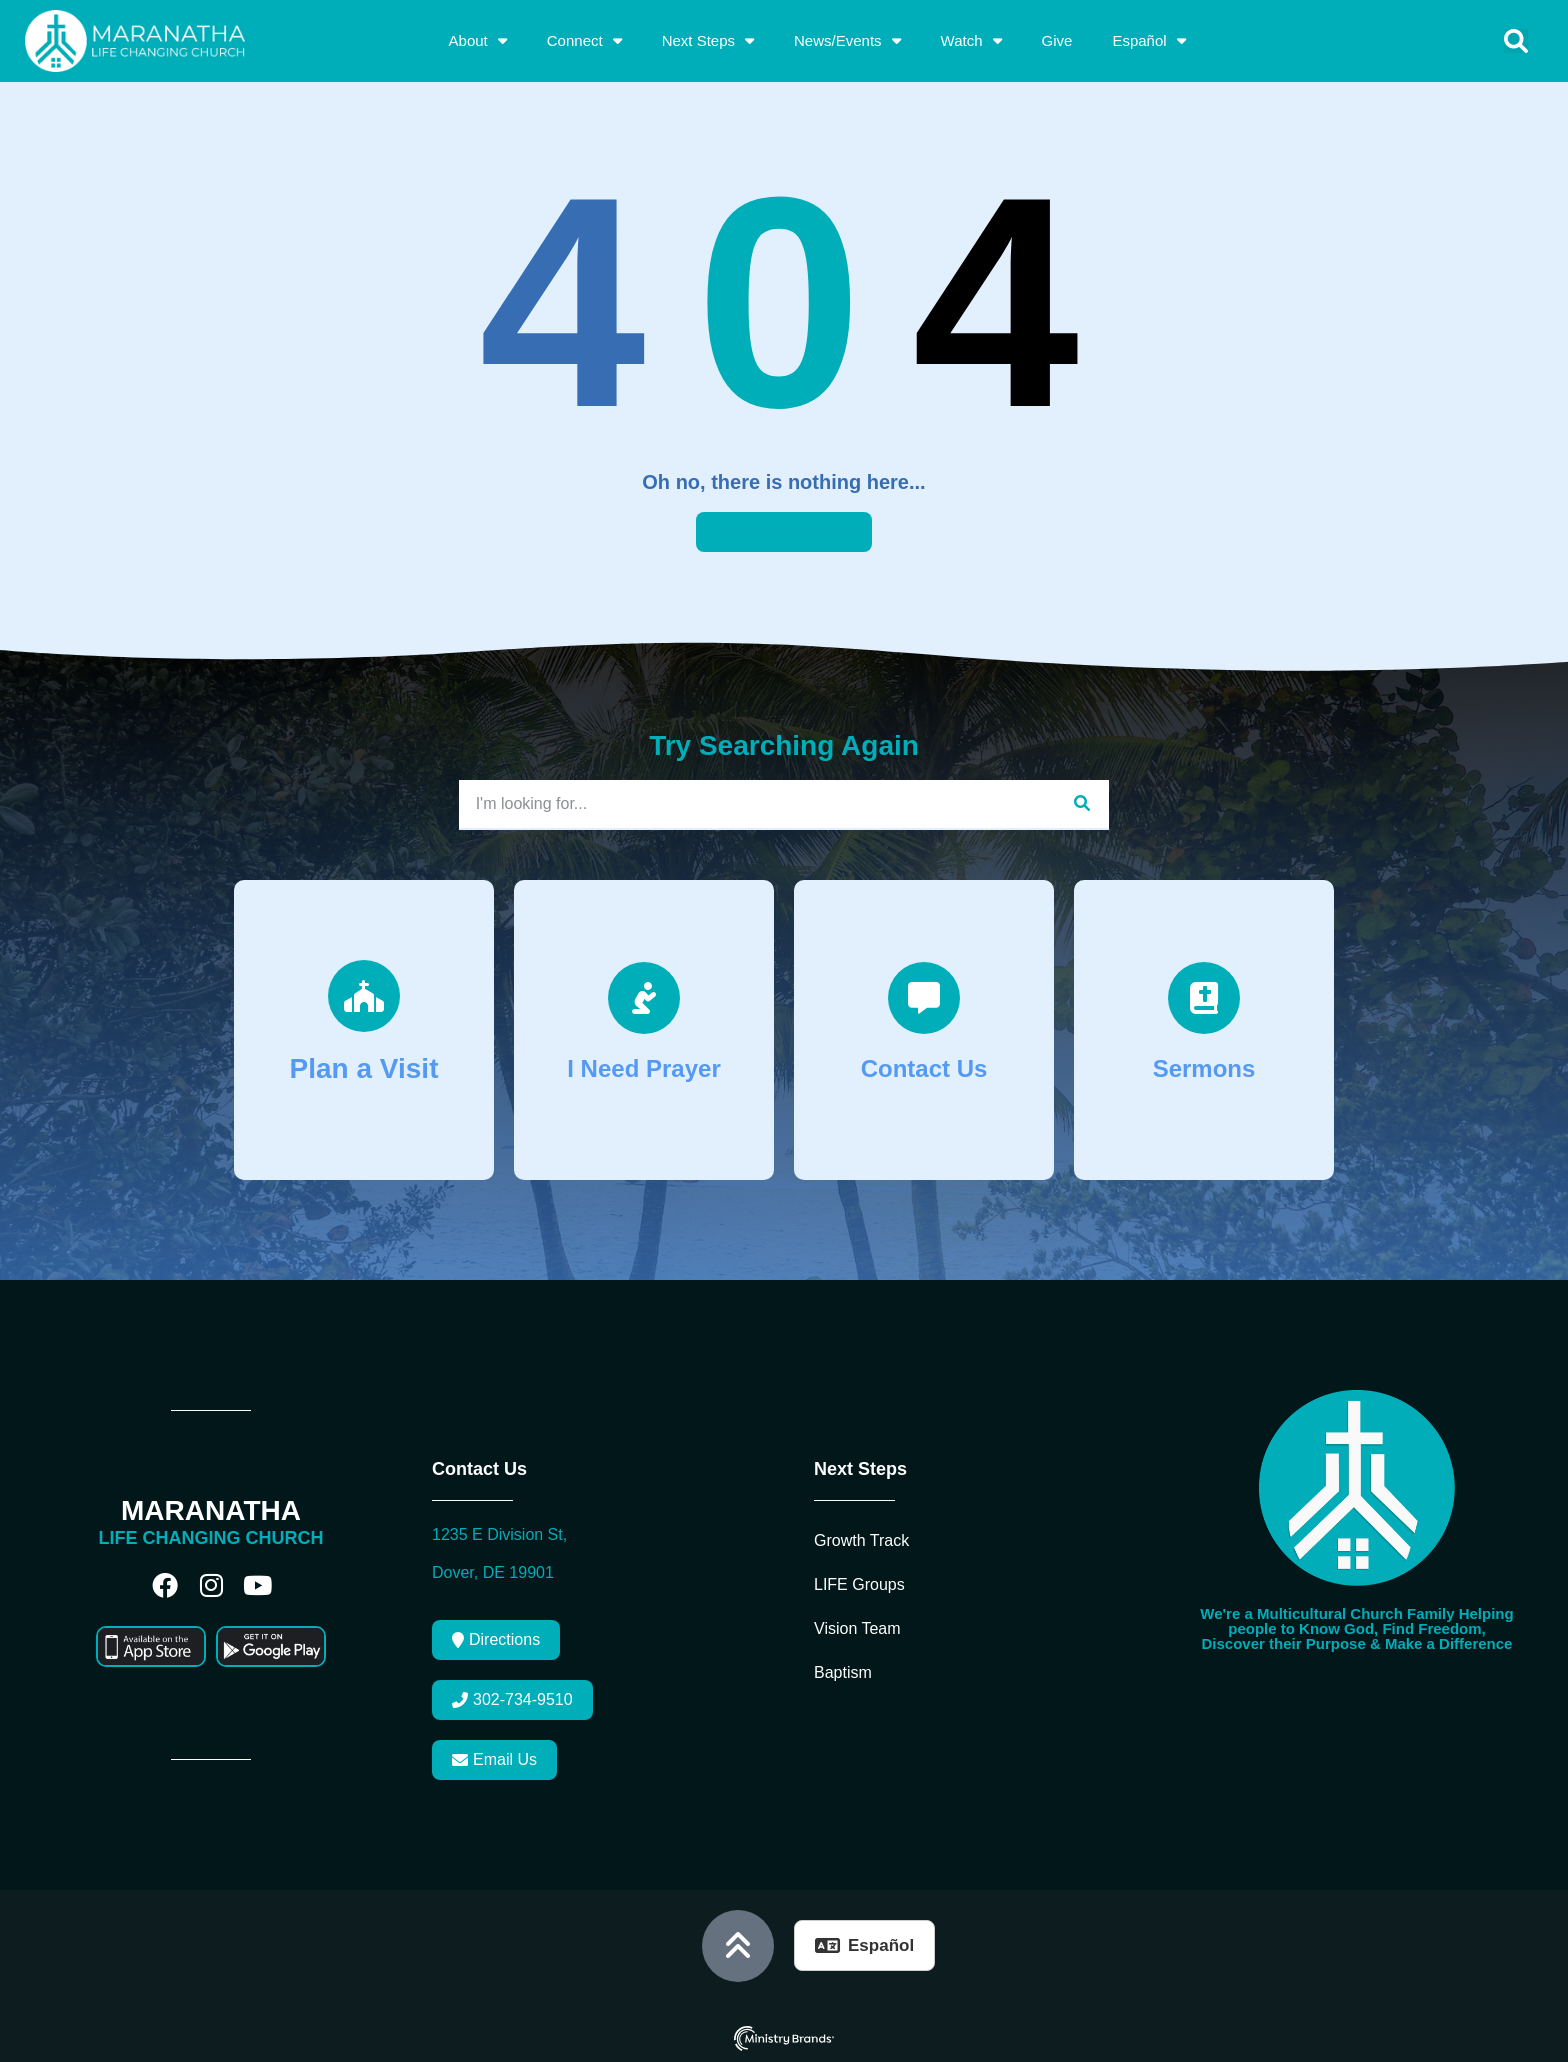 Image resolution: width=1568 pixels, height=2062 pixels. What do you see at coordinates (211, 1538) in the screenshot?
I see `LIFE CHANGING CHURCH` at bounding box center [211, 1538].